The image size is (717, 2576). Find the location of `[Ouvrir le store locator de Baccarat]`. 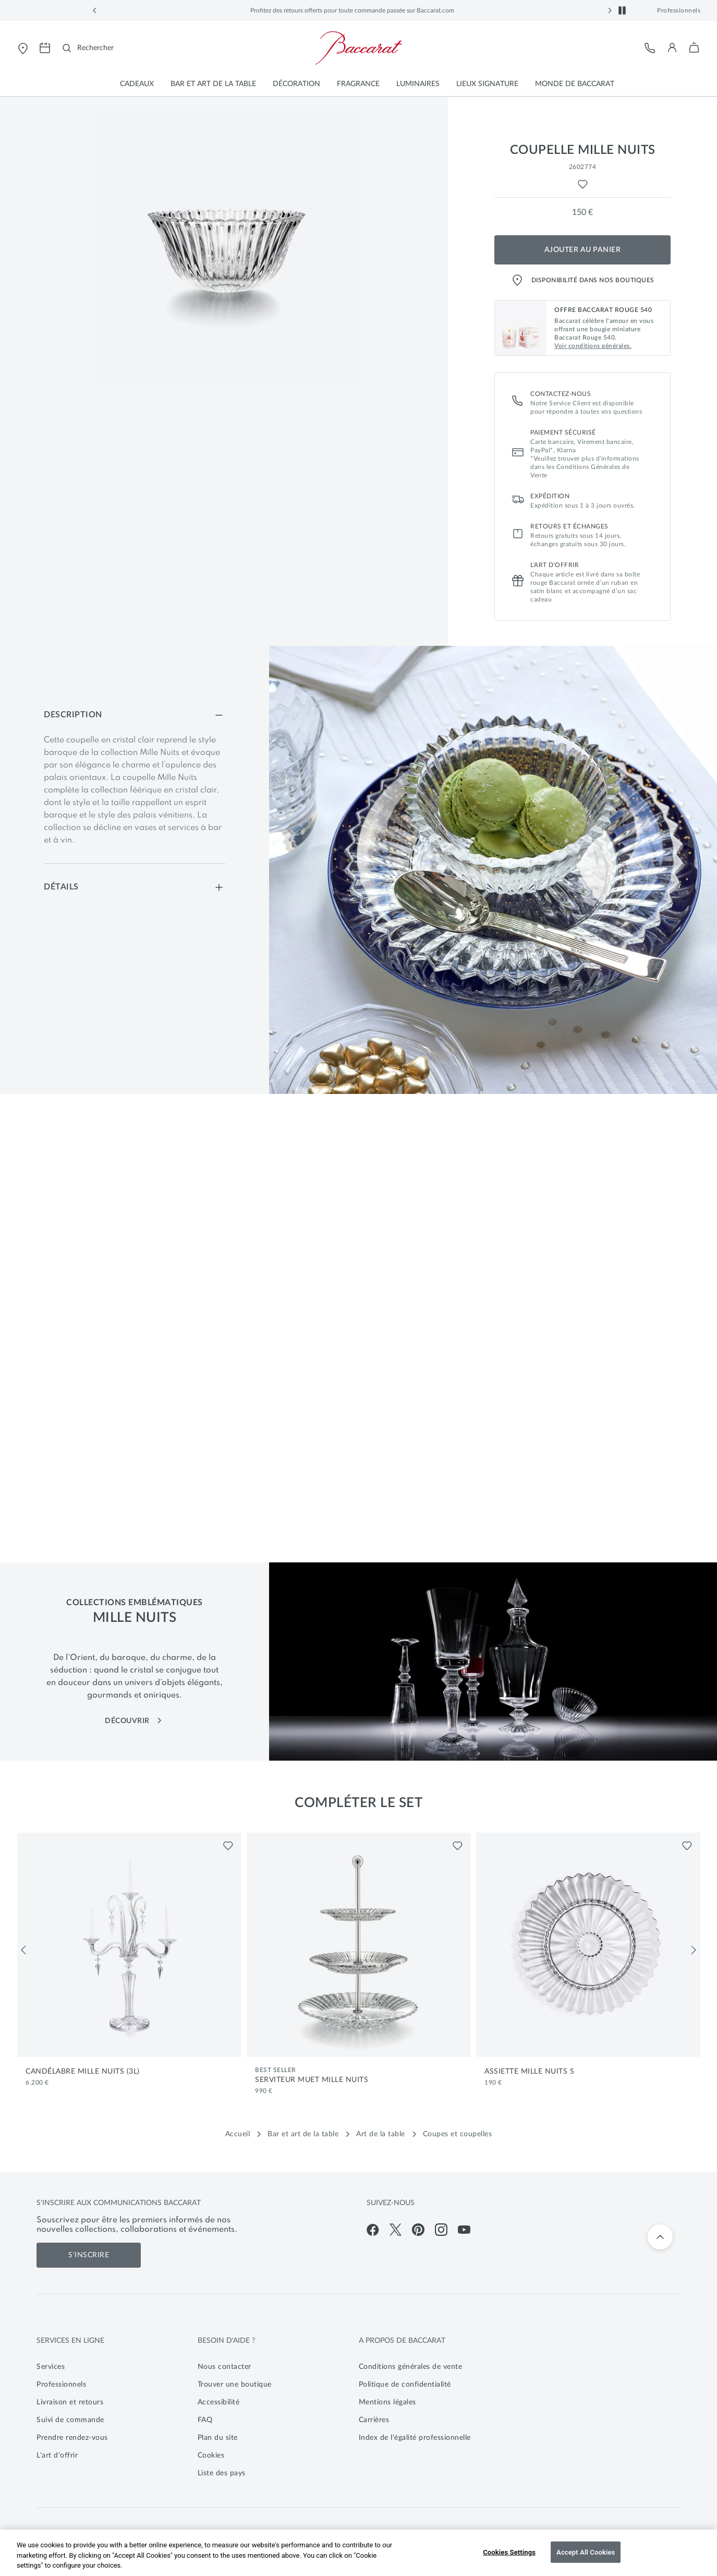

[Ouvrir le store locator de Baccarat] is located at coordinates (23, 48).